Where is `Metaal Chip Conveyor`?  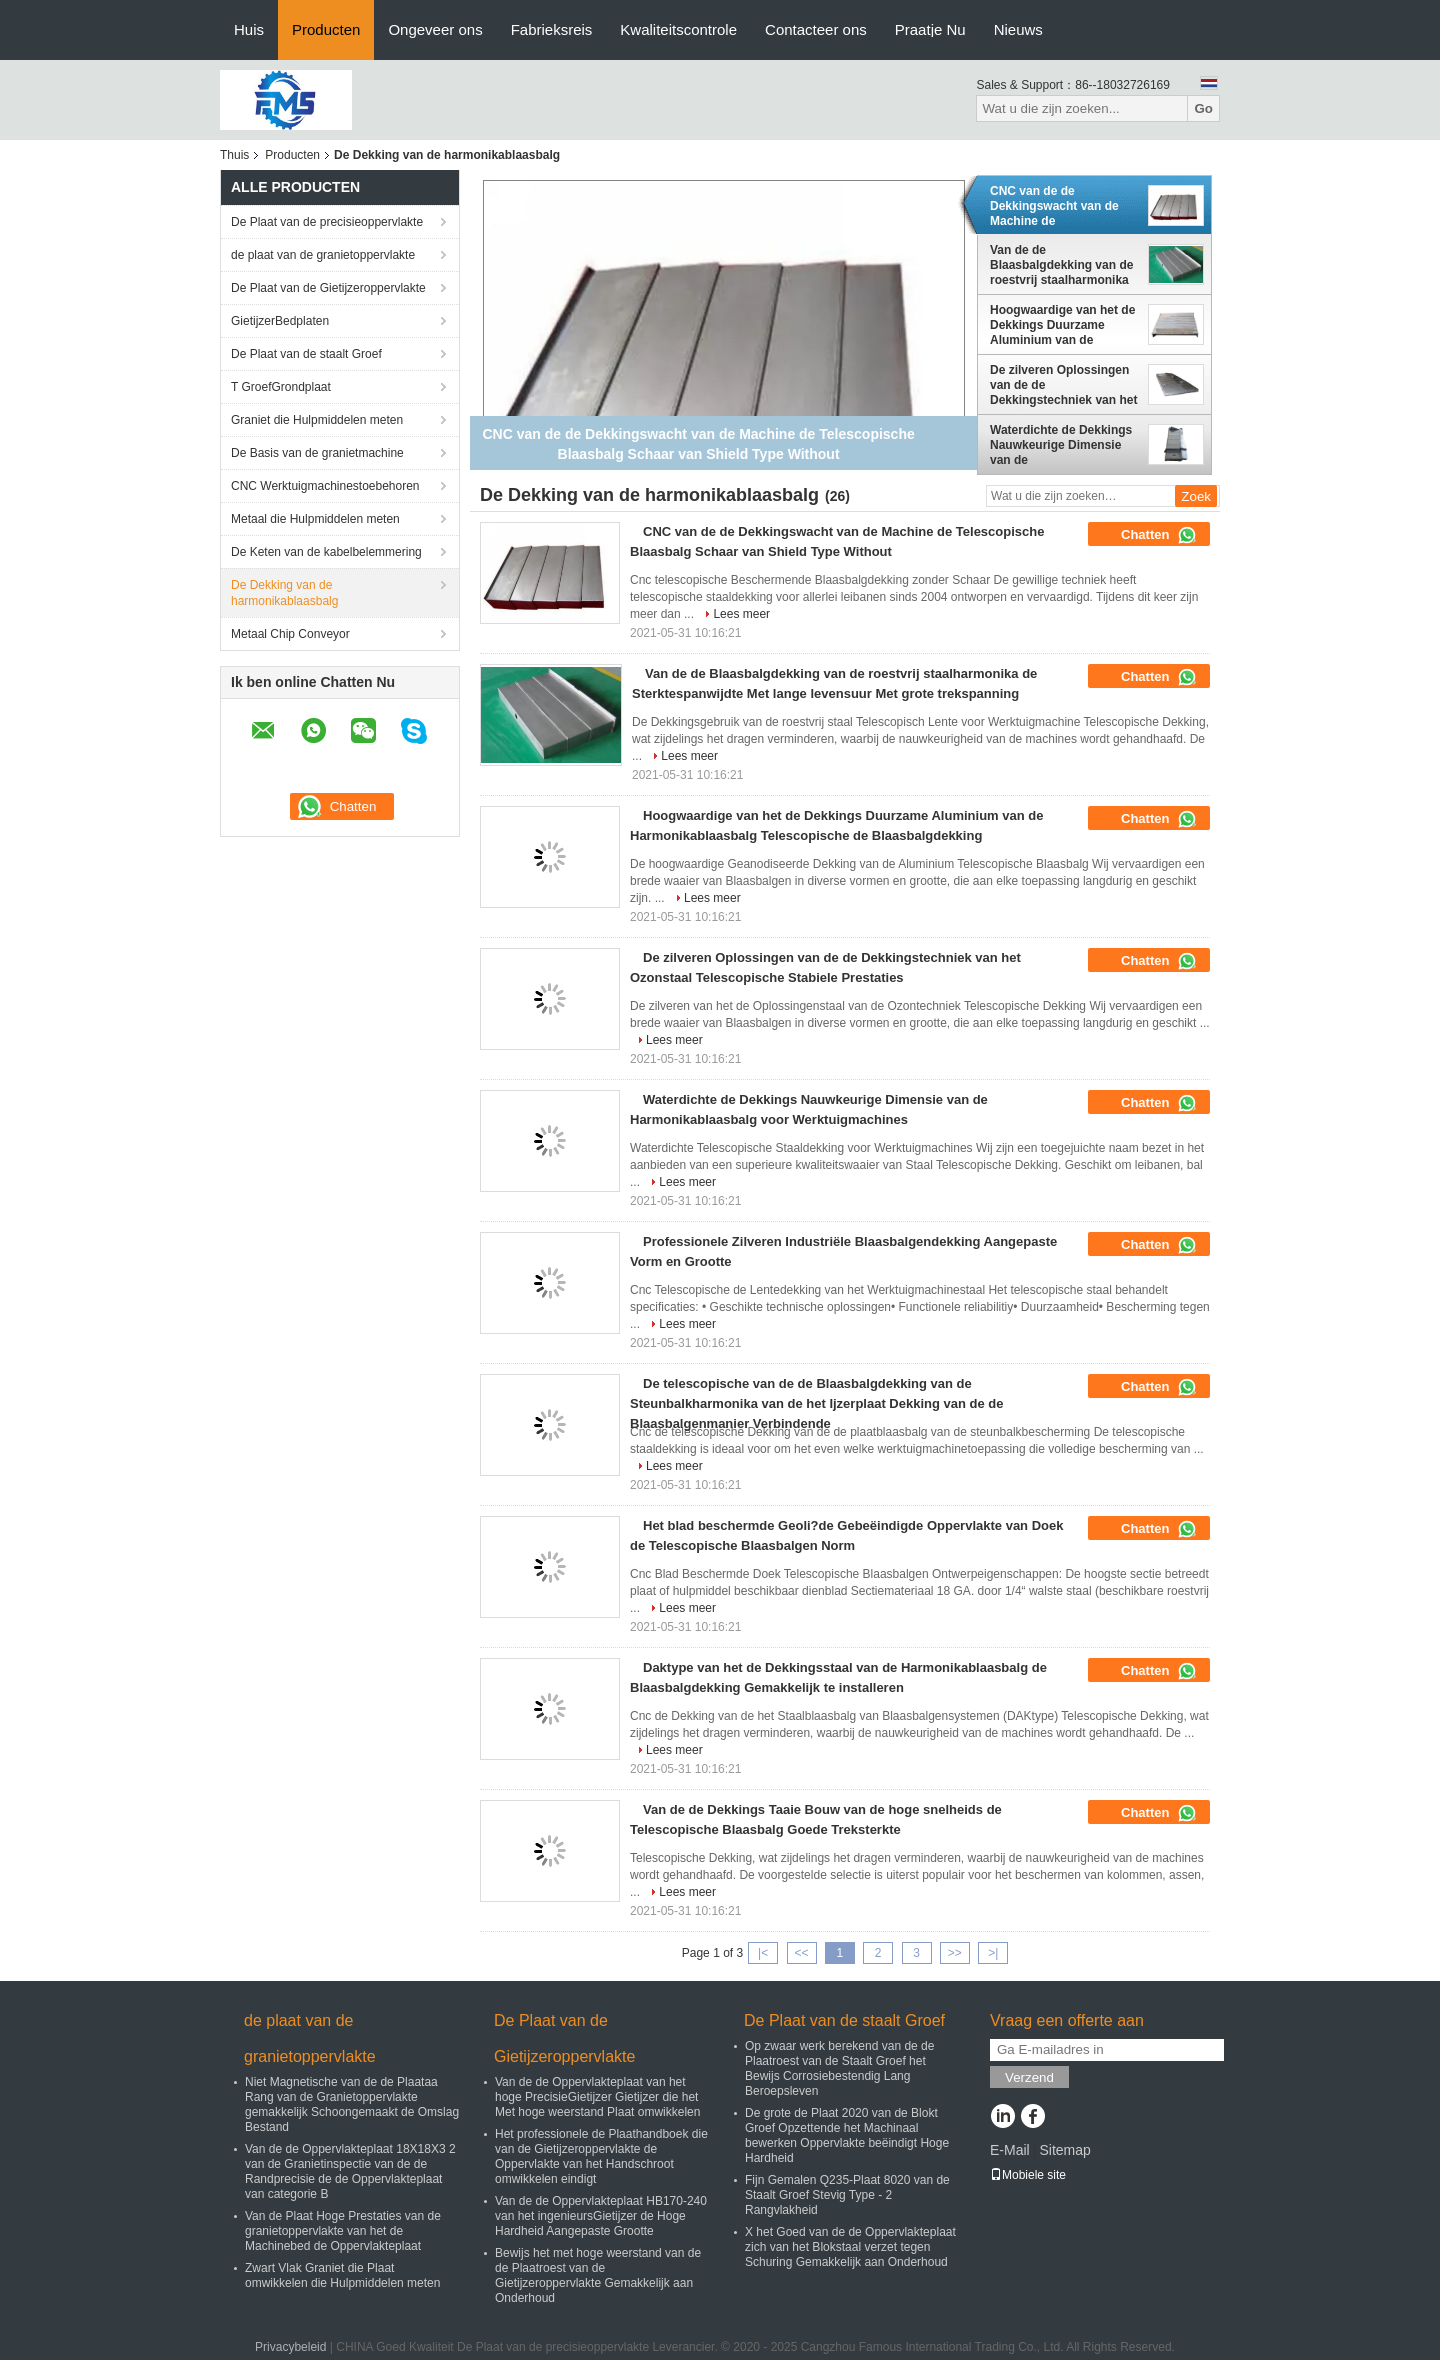 Metaal Chip Conveyor is located at coordinates (290, 634).